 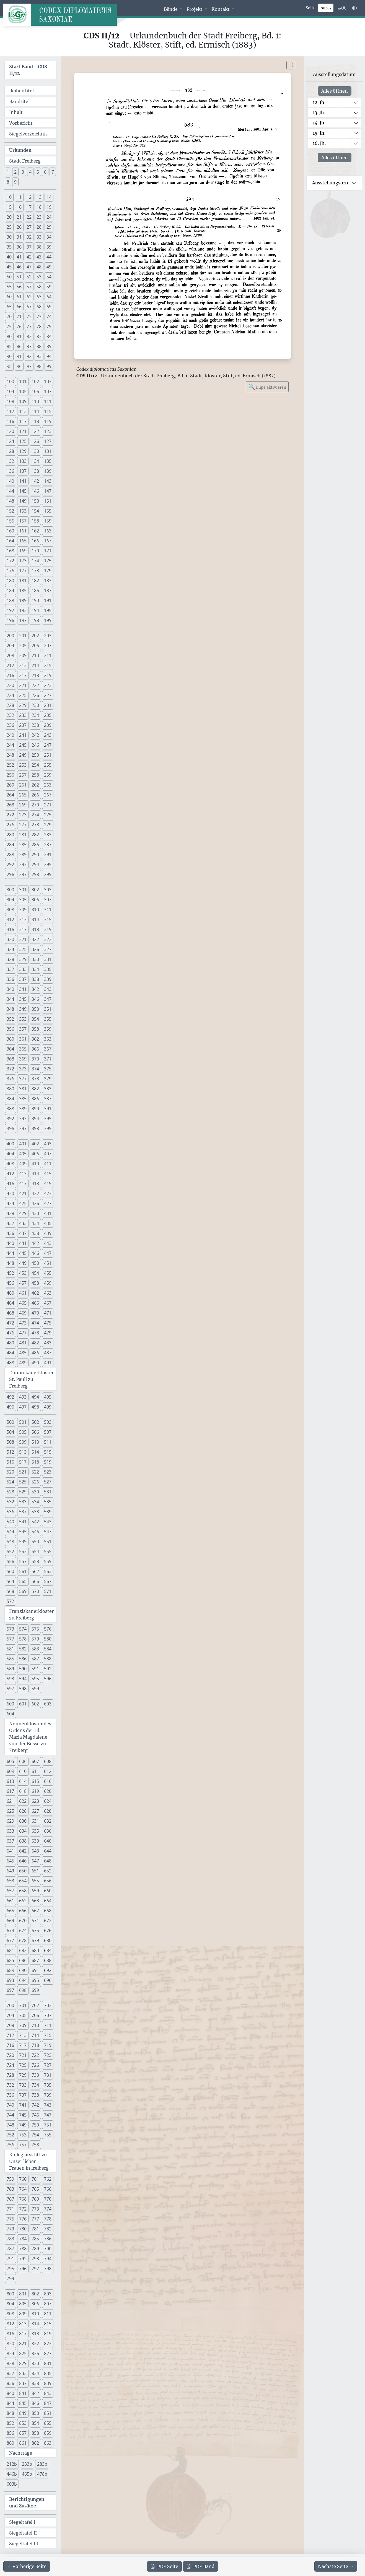 What do you see at coordinates (10, 1821) in the screenshot?
I see `629 [button]` at bounding box center [10, 1821].